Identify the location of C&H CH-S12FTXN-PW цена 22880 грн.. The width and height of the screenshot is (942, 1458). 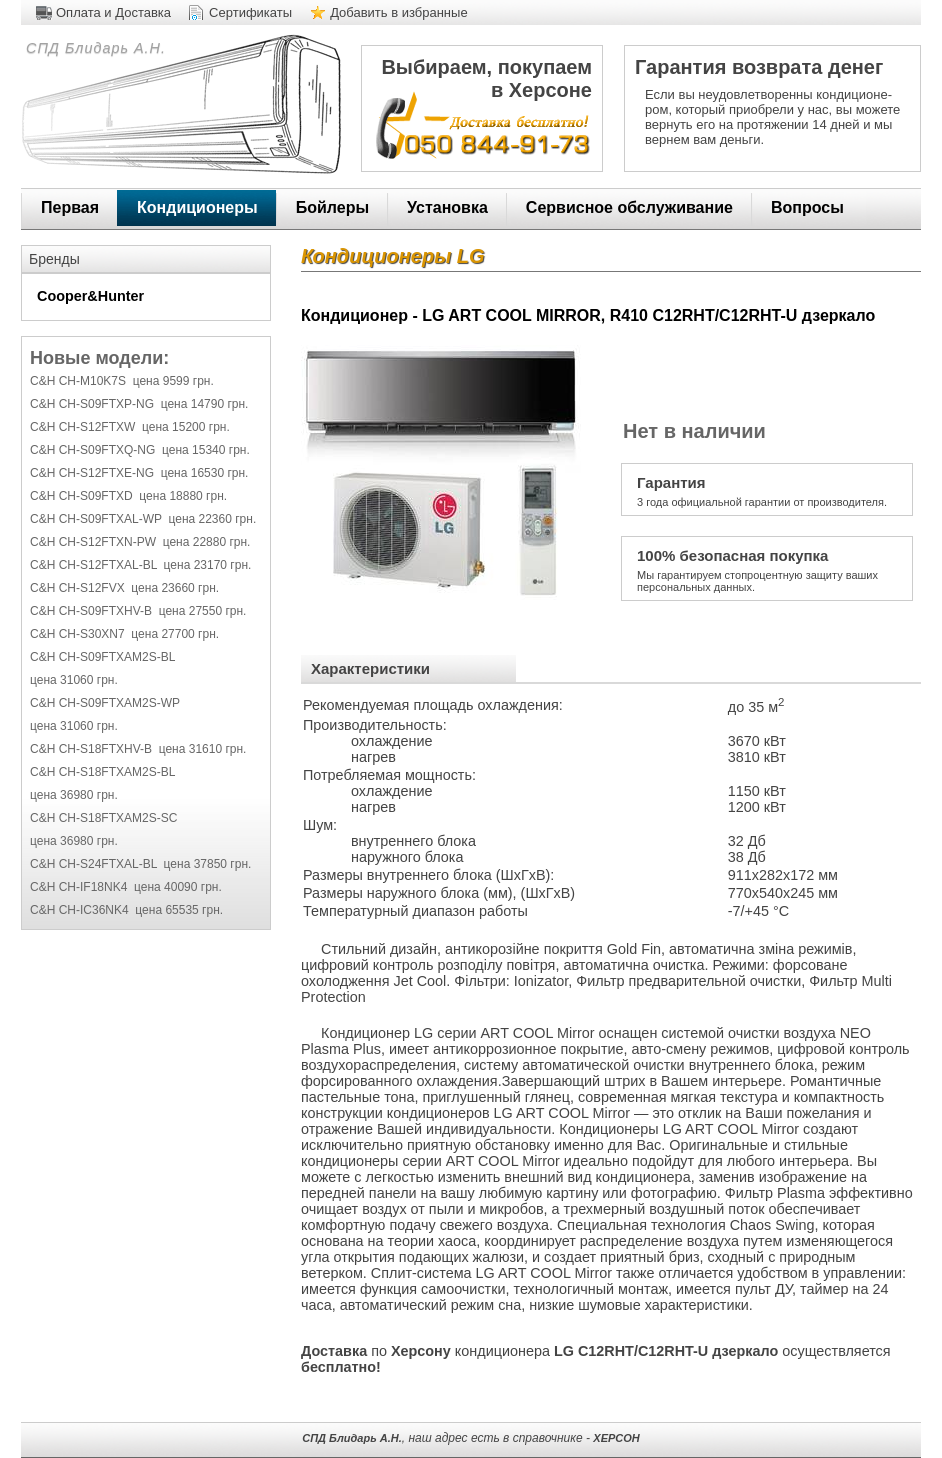
(140, 542).